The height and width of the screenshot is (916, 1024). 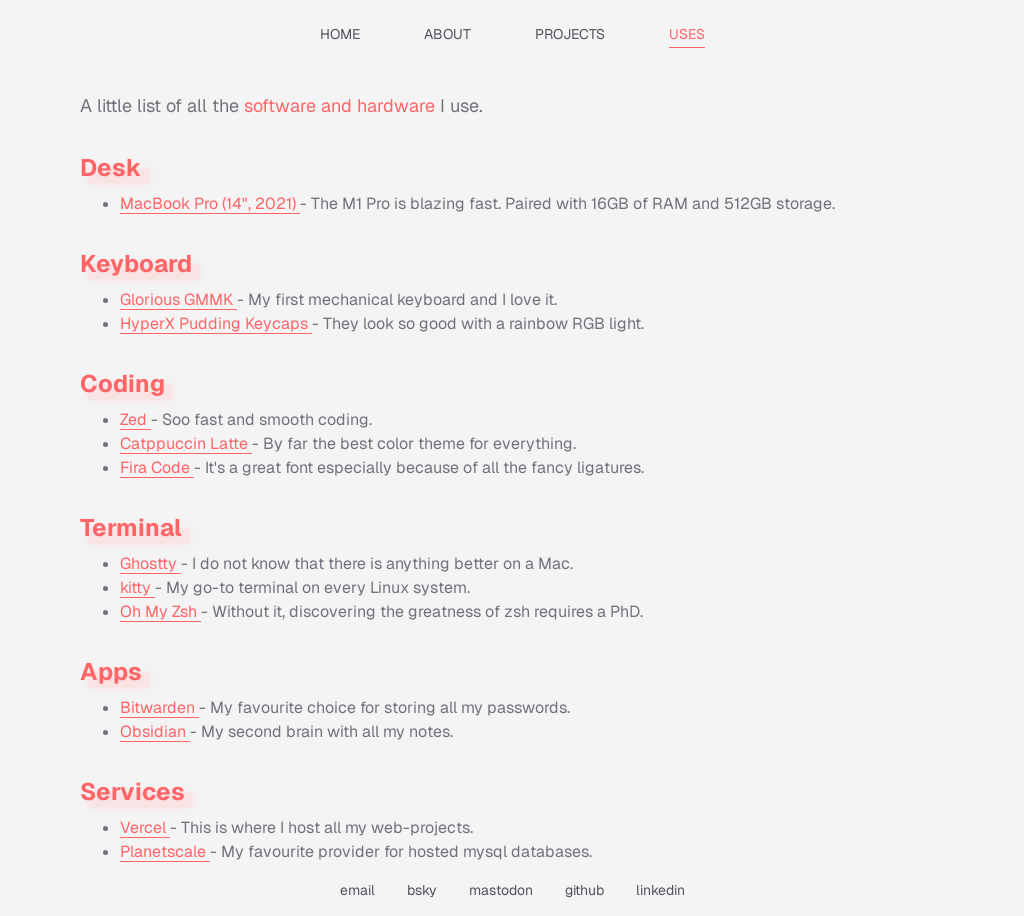 What do you see at coordinates (216, 323) in the screenshot?
I see `HyperX Pudding Keycaps` at bounding box center [216, 323].